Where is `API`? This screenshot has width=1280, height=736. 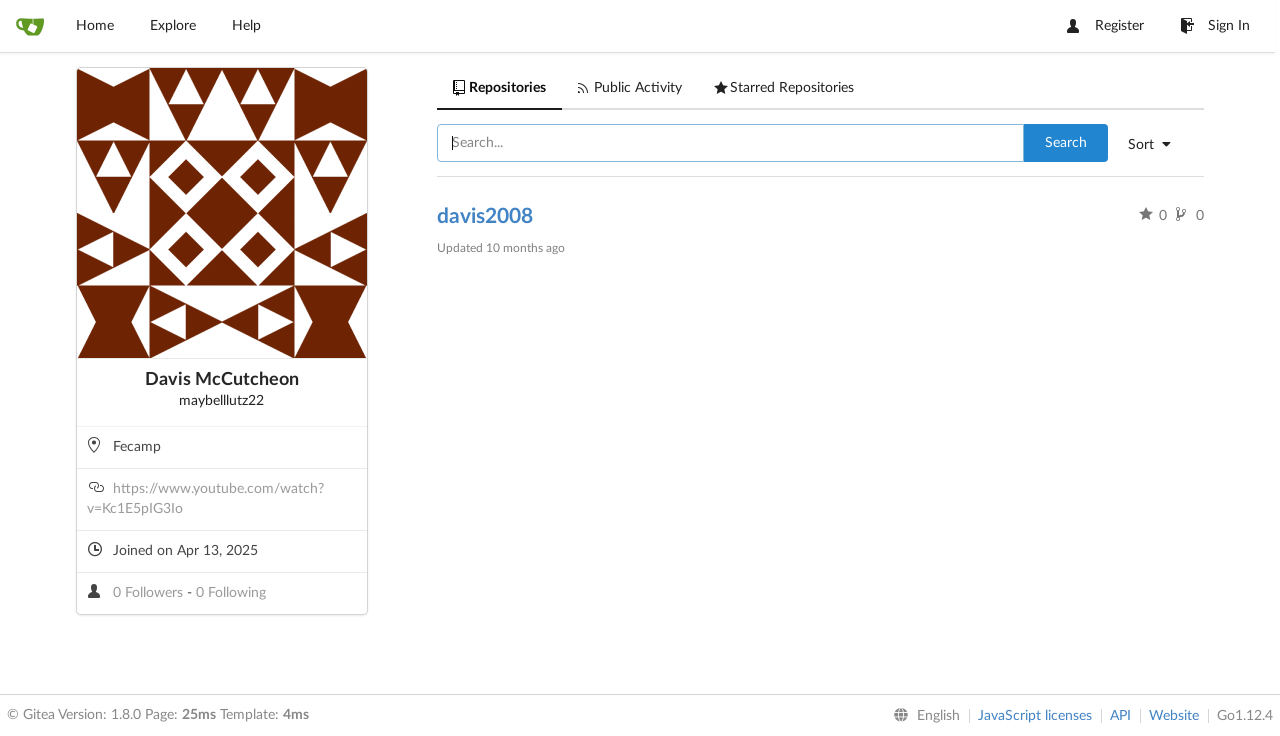
API is located at coordinates (1120, 716).